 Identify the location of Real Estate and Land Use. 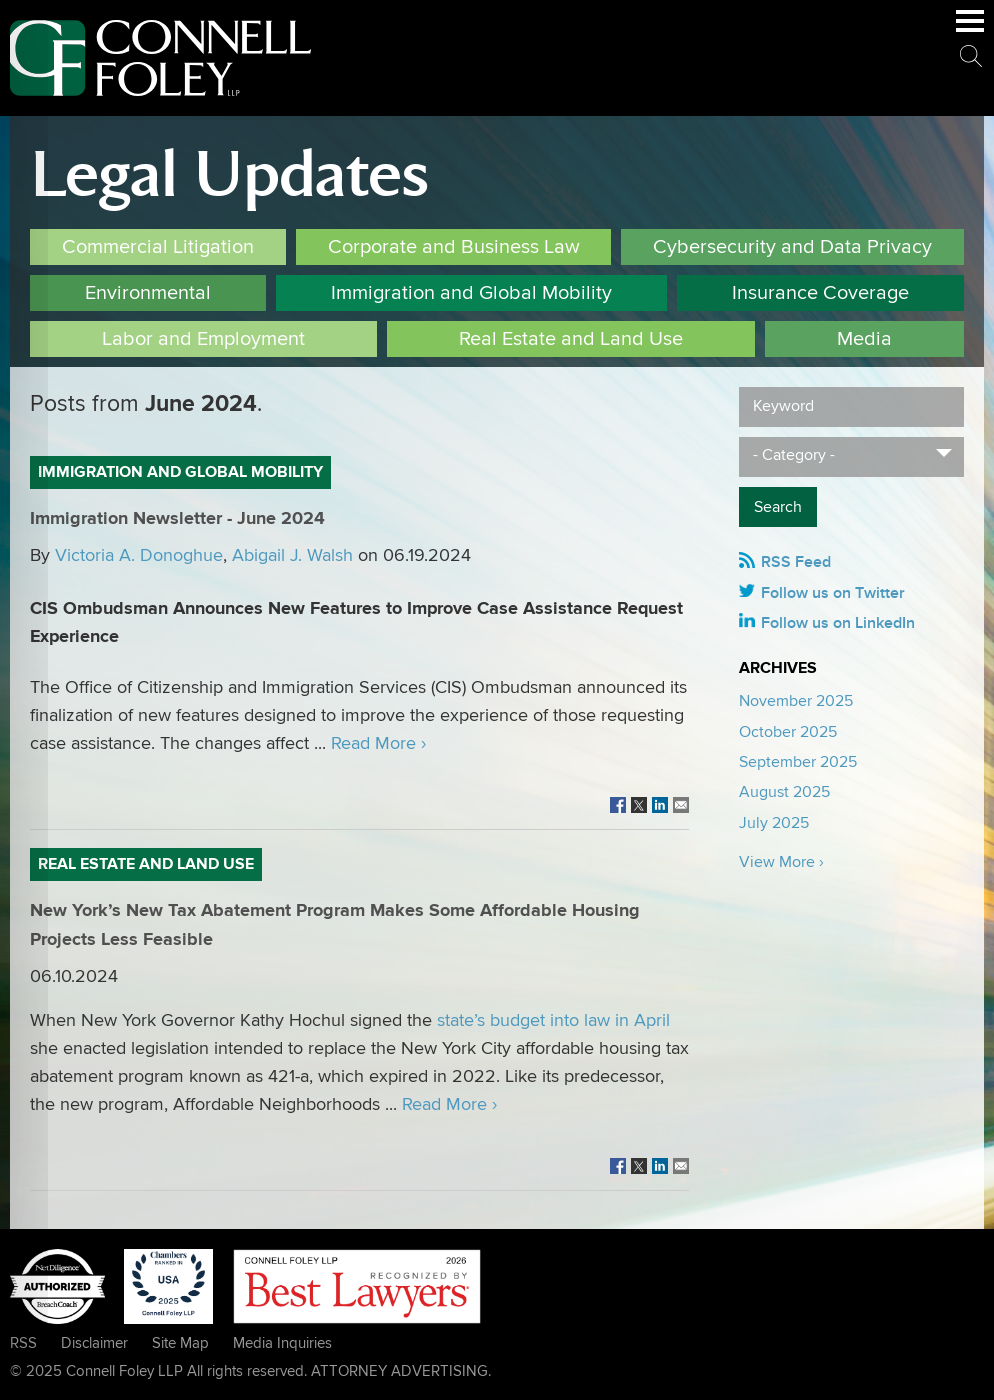
(571, 339).